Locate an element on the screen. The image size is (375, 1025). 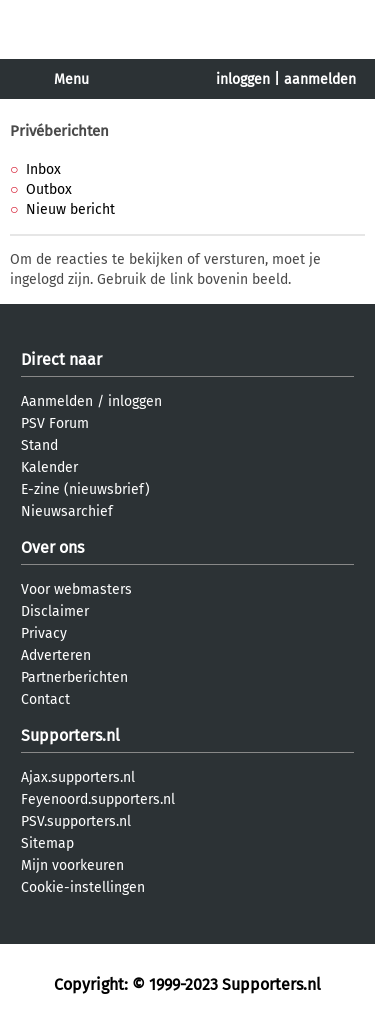
aanmelden is located at coordinates (320, 79).